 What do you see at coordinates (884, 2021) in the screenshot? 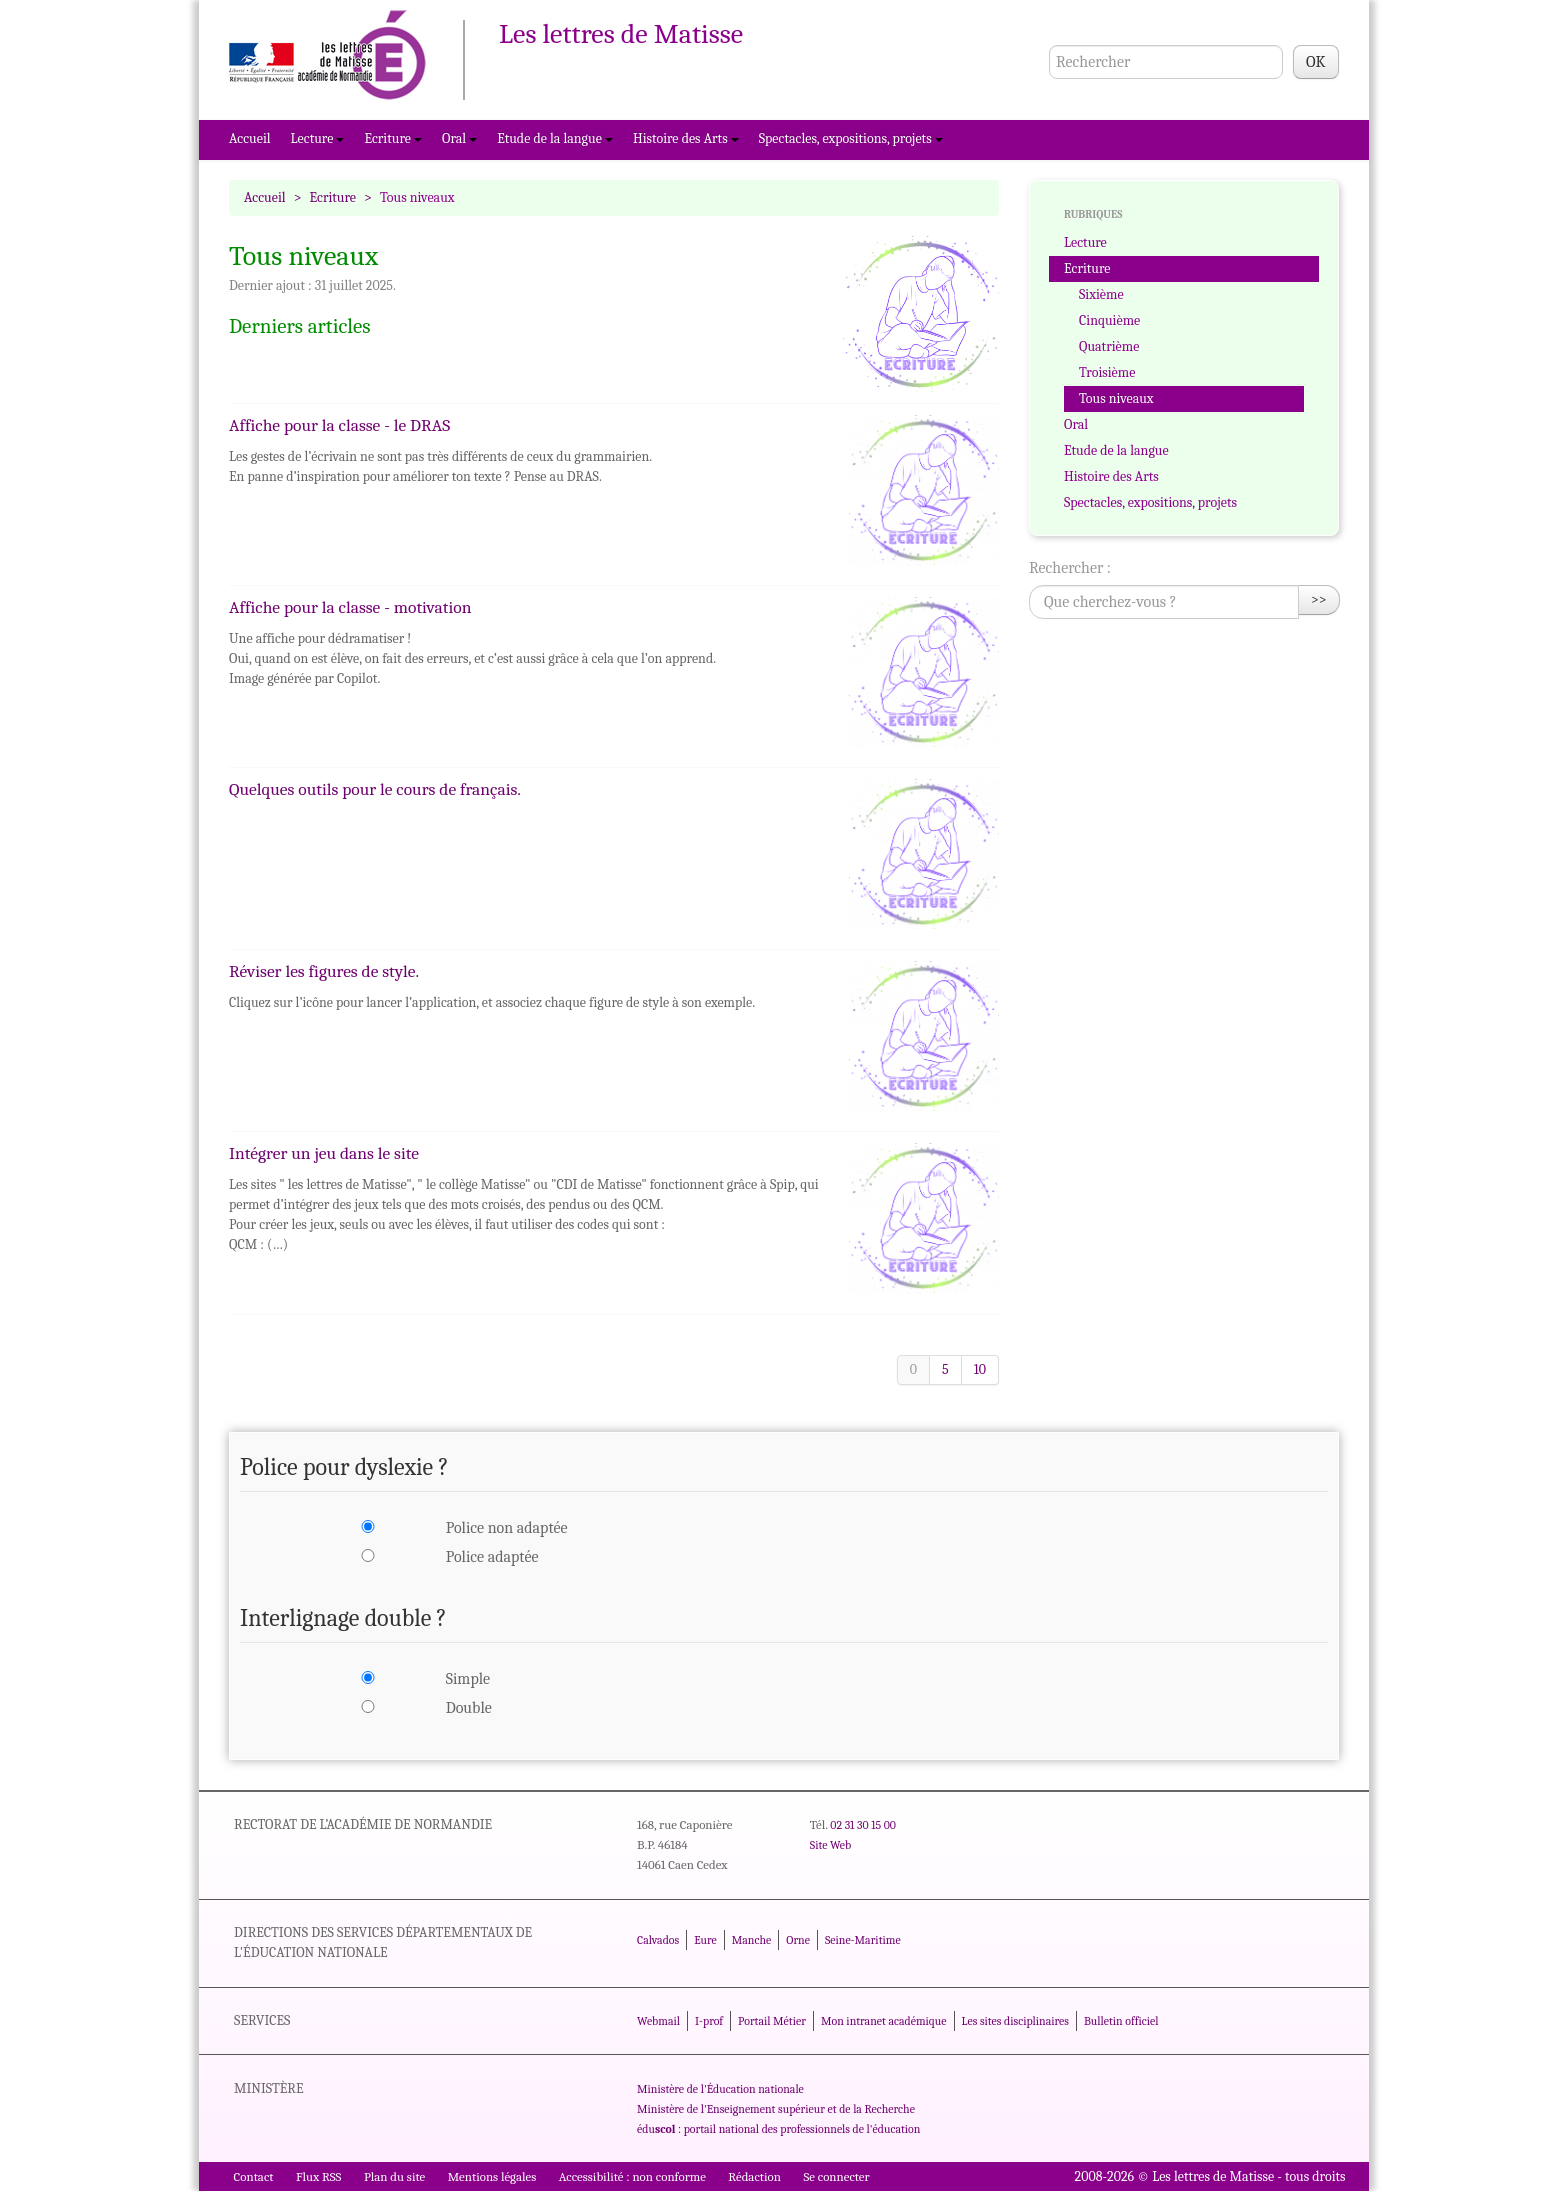
I see `Mon intranet académique` at bounding box center [884, 2021].